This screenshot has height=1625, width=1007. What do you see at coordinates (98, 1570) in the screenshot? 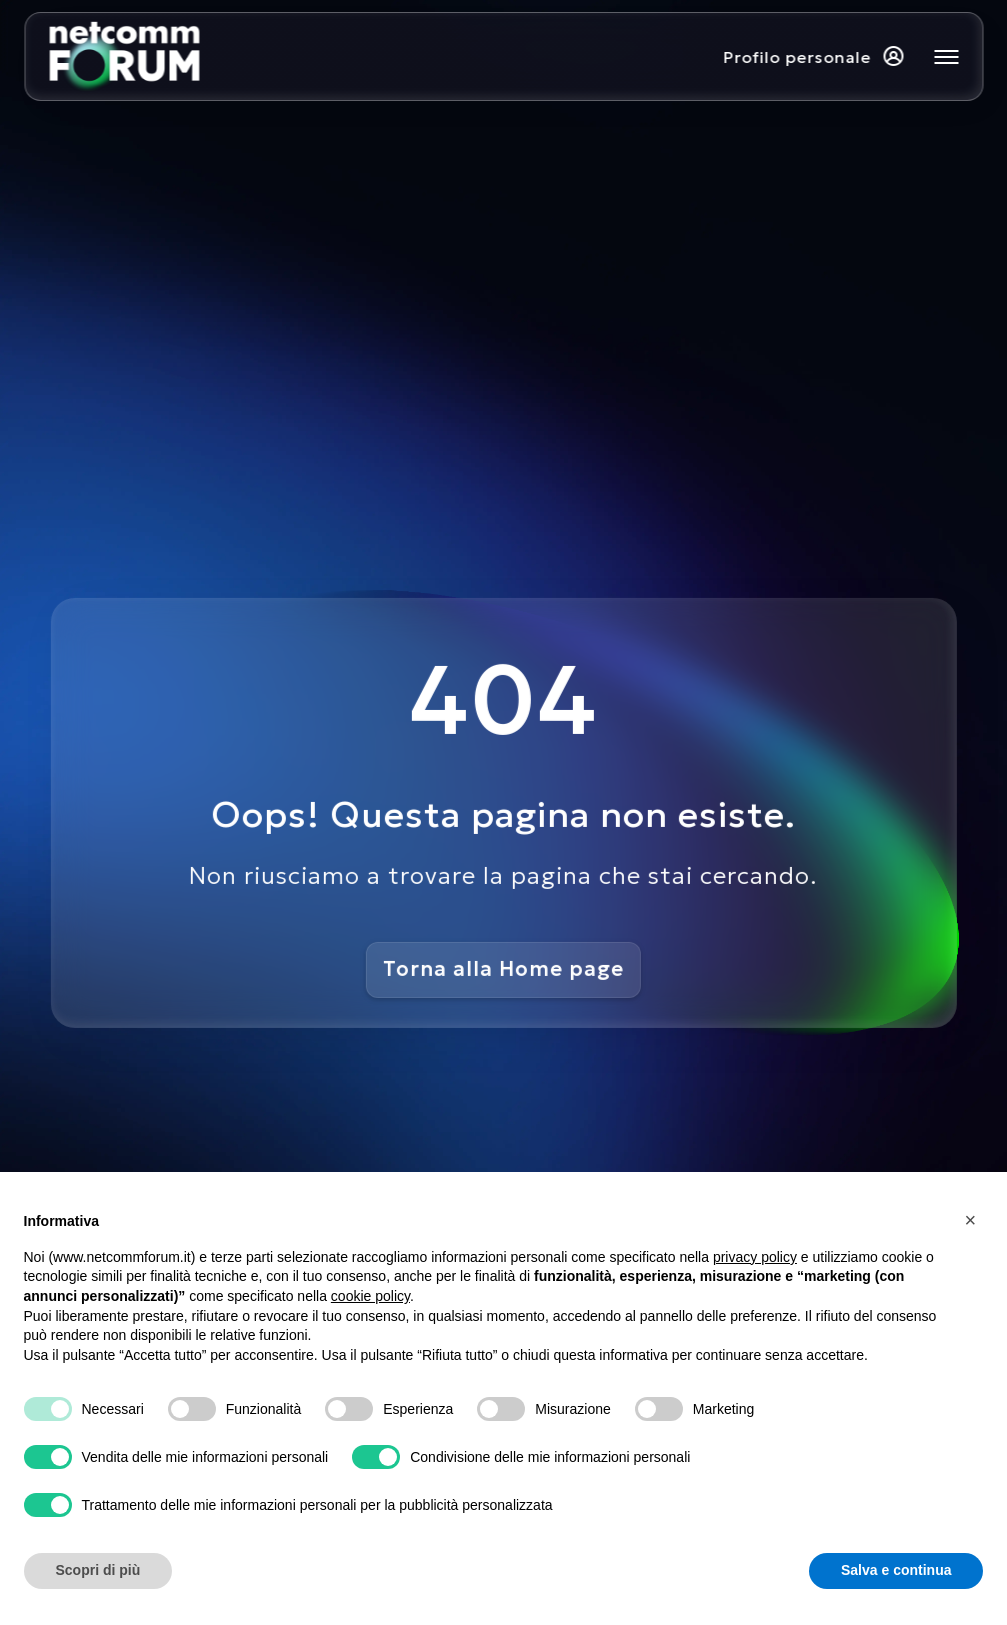
I see `Scopri di più [button]` at bounding box center [98, 1570].